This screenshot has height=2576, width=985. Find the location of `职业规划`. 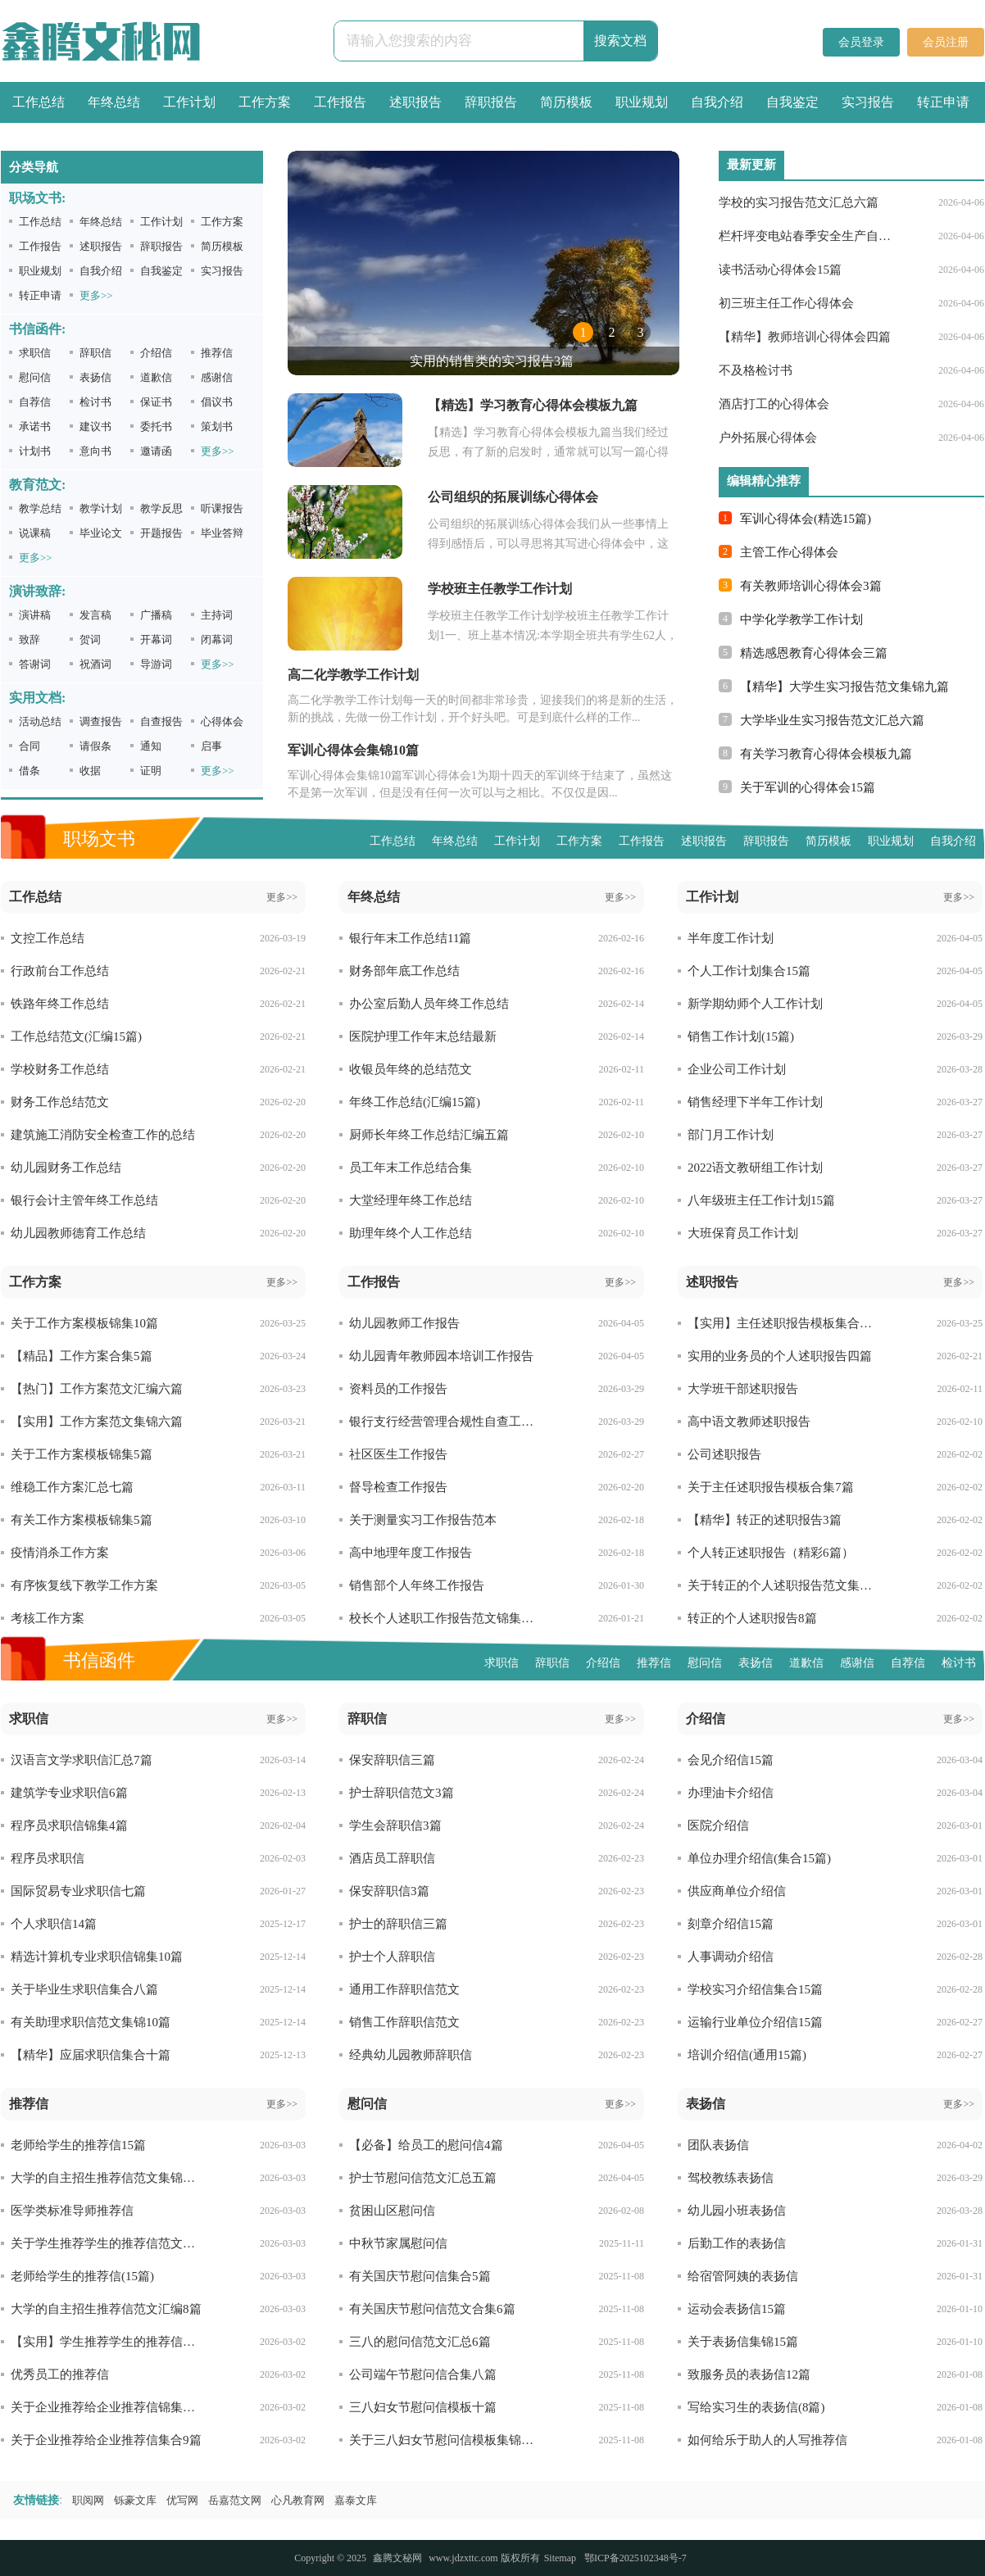

职业规划 is located at coordinates (641, 102).